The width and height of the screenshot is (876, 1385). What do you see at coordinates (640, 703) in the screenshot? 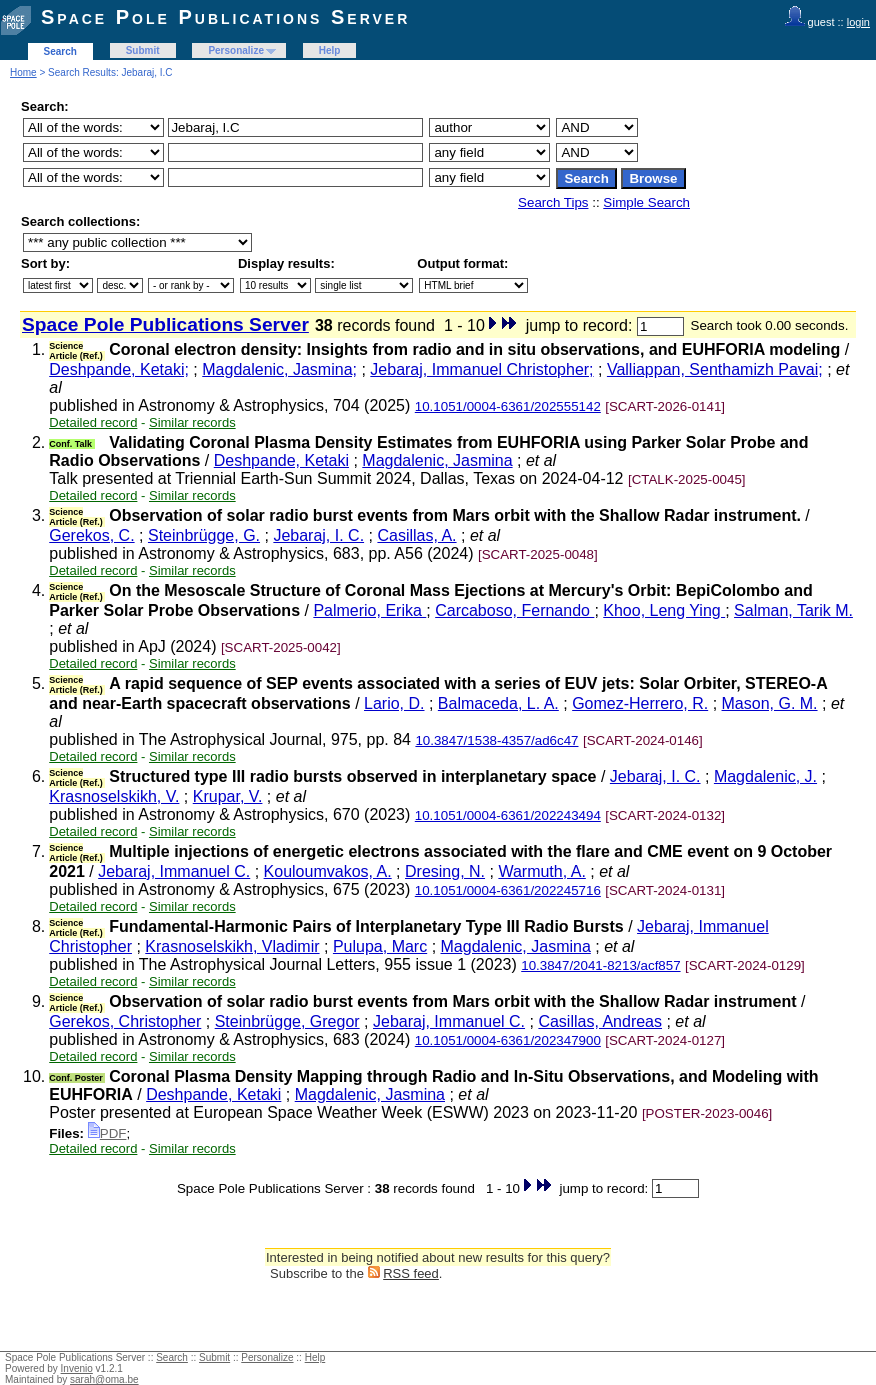
I see `Gomez-Herrero, R.` at bounding box center [640, 703].